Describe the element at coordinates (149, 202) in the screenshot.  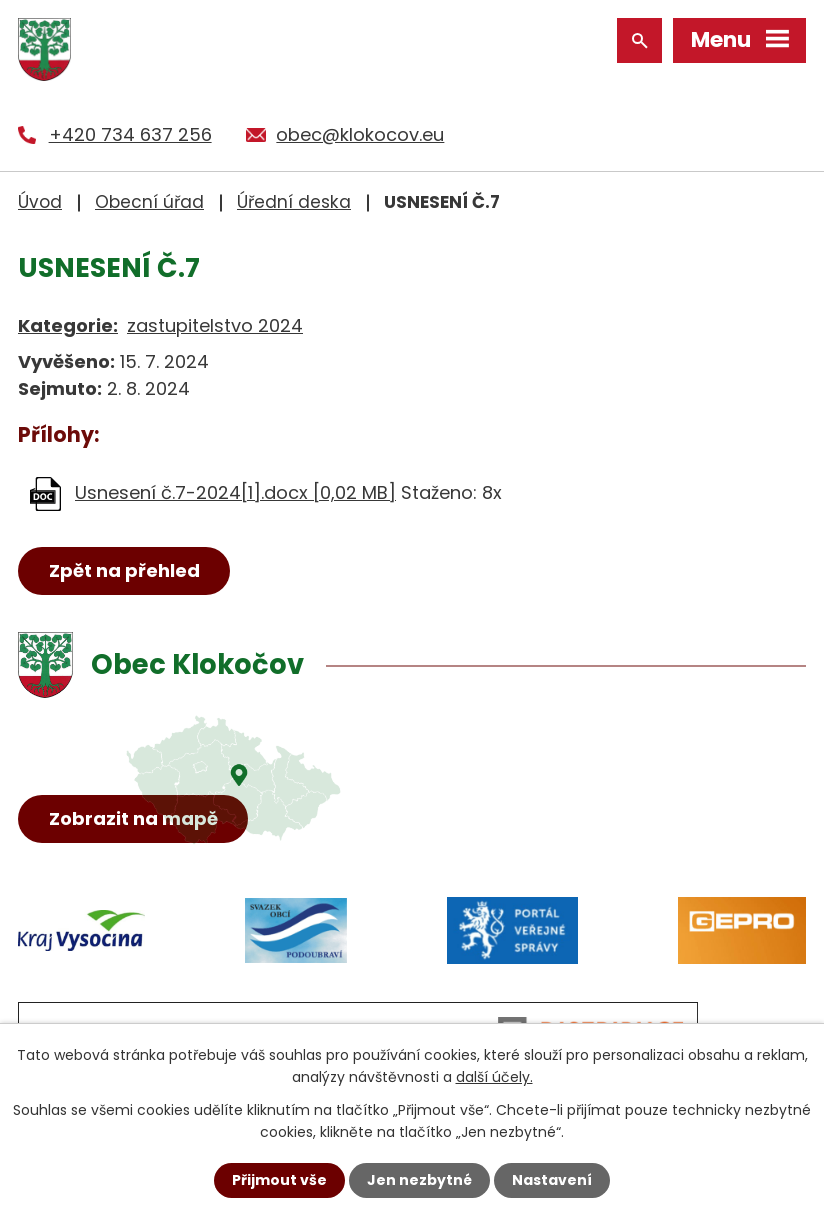
I see `Obecní úřad` at that location.